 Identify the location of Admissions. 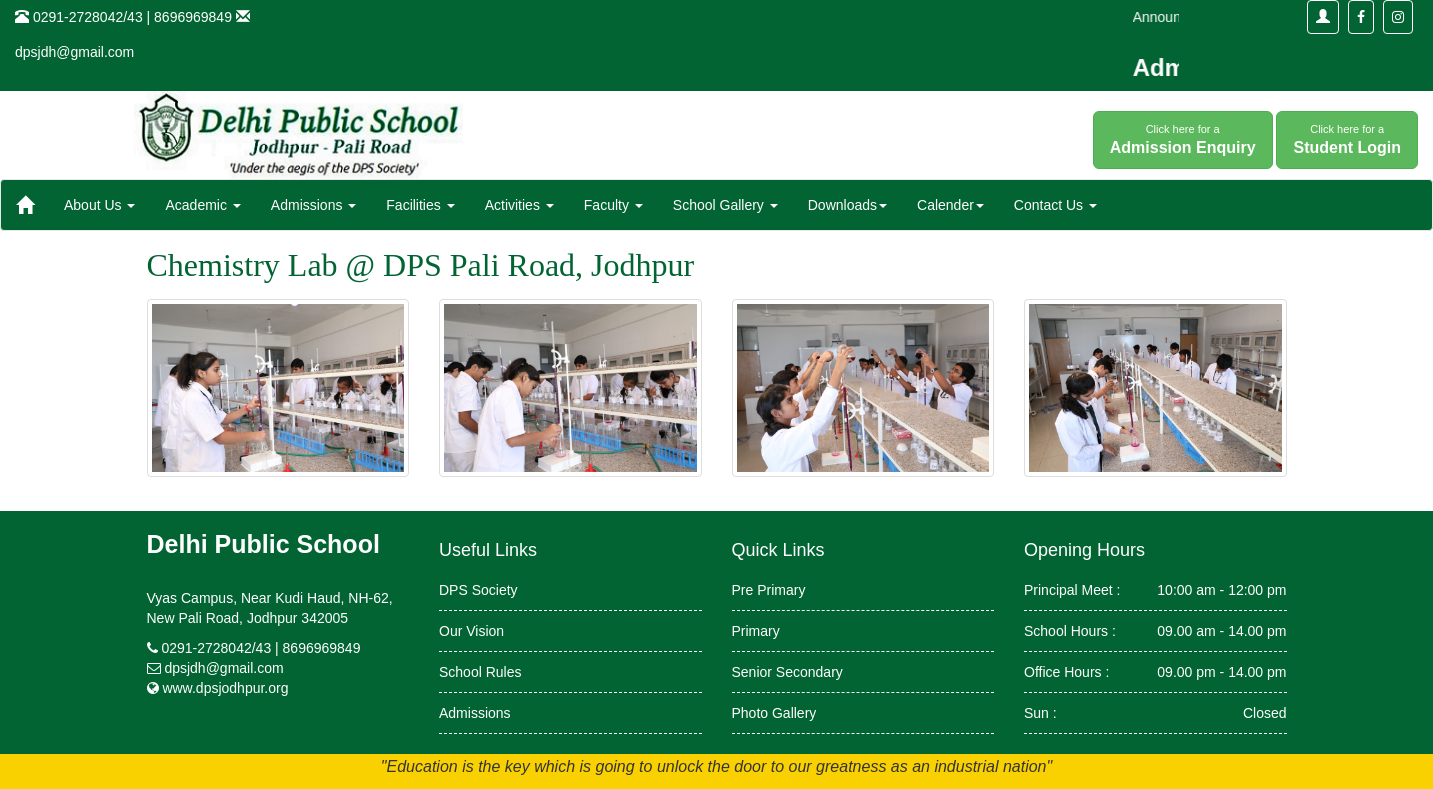
(475, 713).